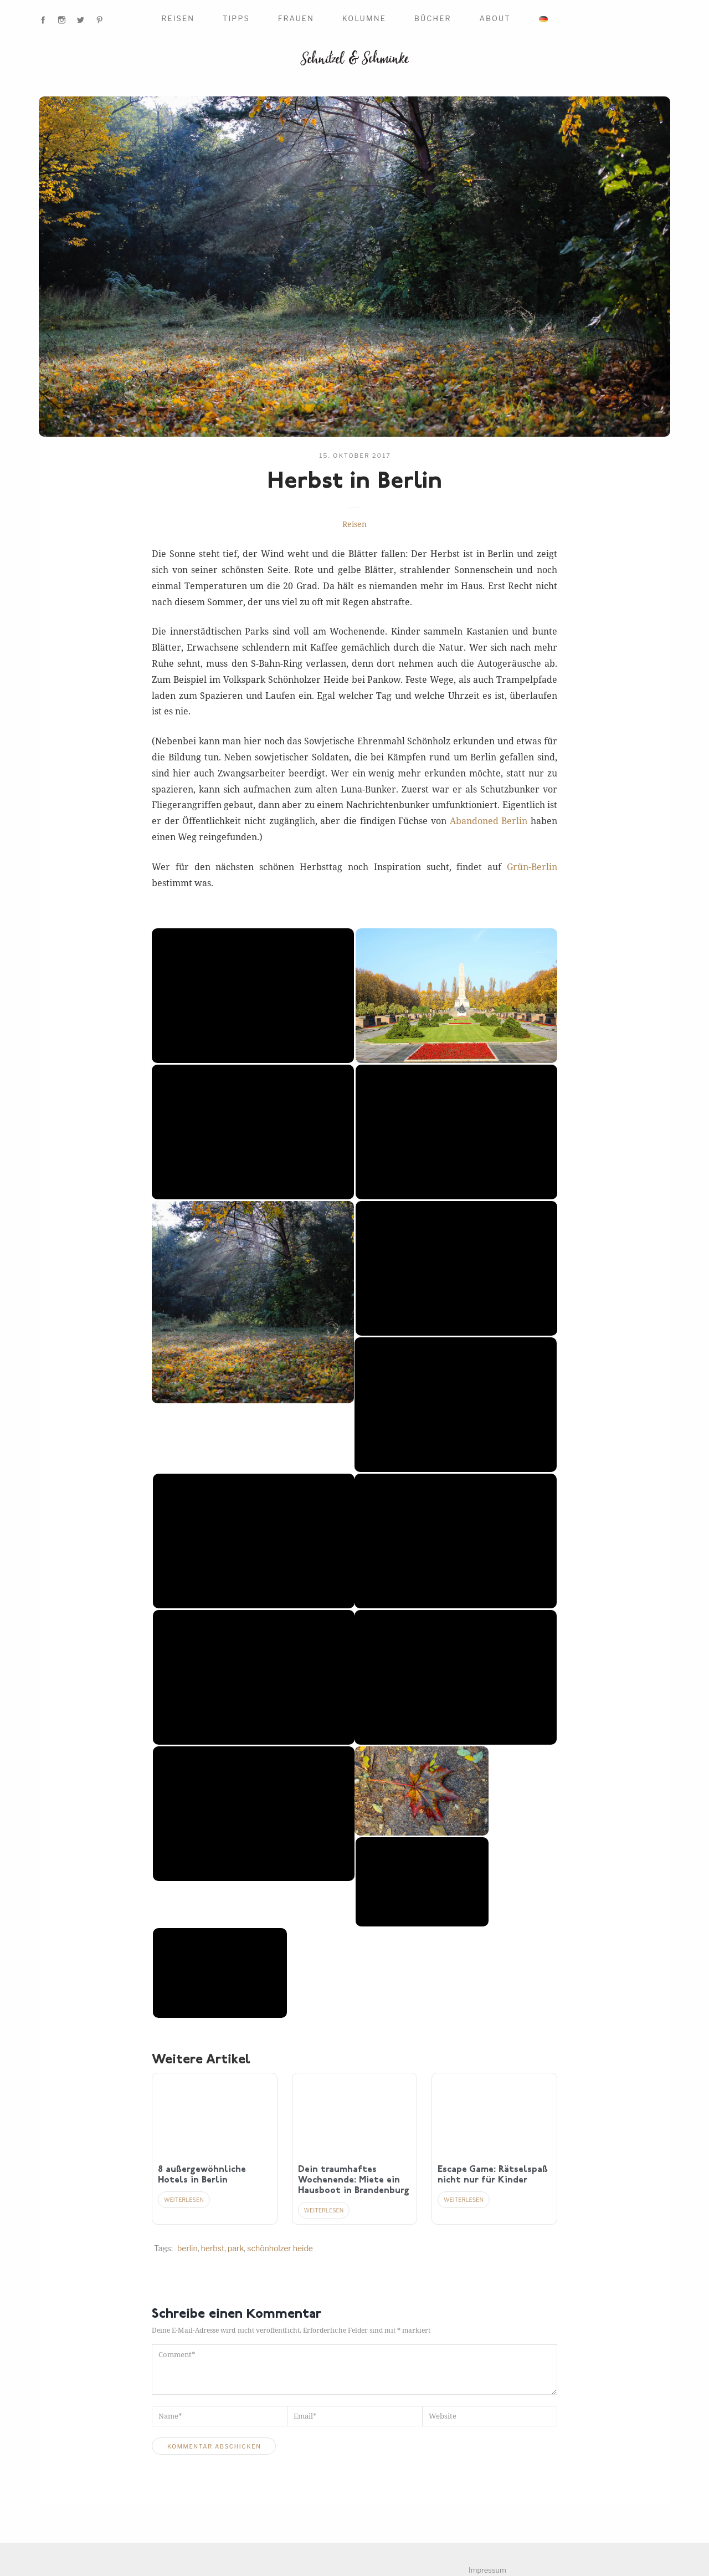  What do you see at coordinates (236, 2248) in the screenshot?
I see `Park` at bounding box center [236, 2248].